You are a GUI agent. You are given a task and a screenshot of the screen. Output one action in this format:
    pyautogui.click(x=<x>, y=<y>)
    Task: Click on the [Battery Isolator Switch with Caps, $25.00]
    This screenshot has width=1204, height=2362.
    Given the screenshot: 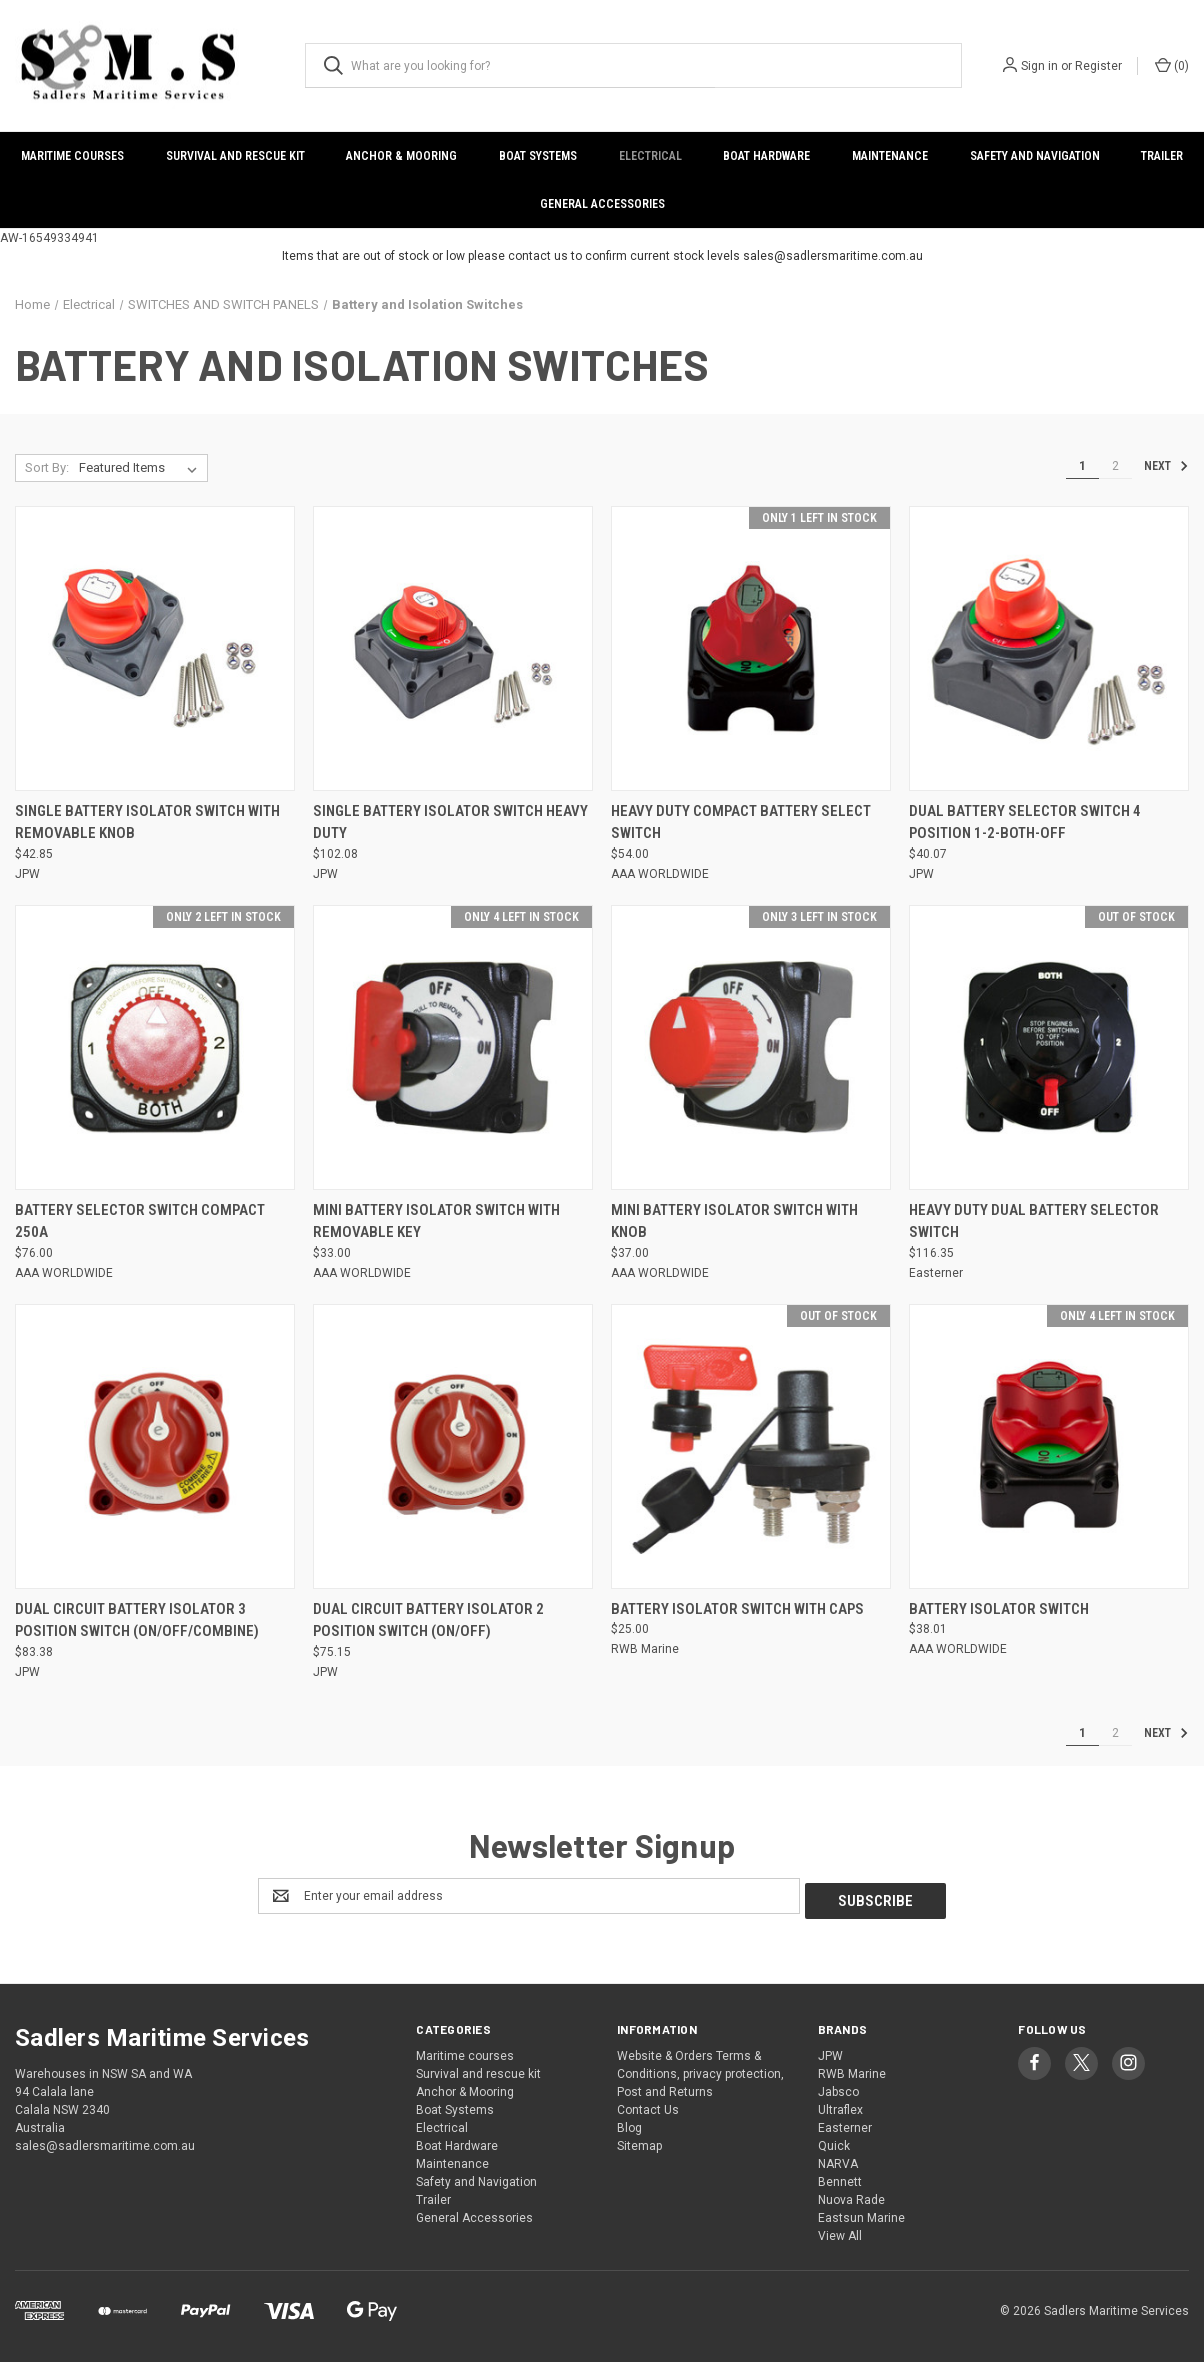 What is the action you would take?
    pyautogui.click(x=751, y=1446)
    